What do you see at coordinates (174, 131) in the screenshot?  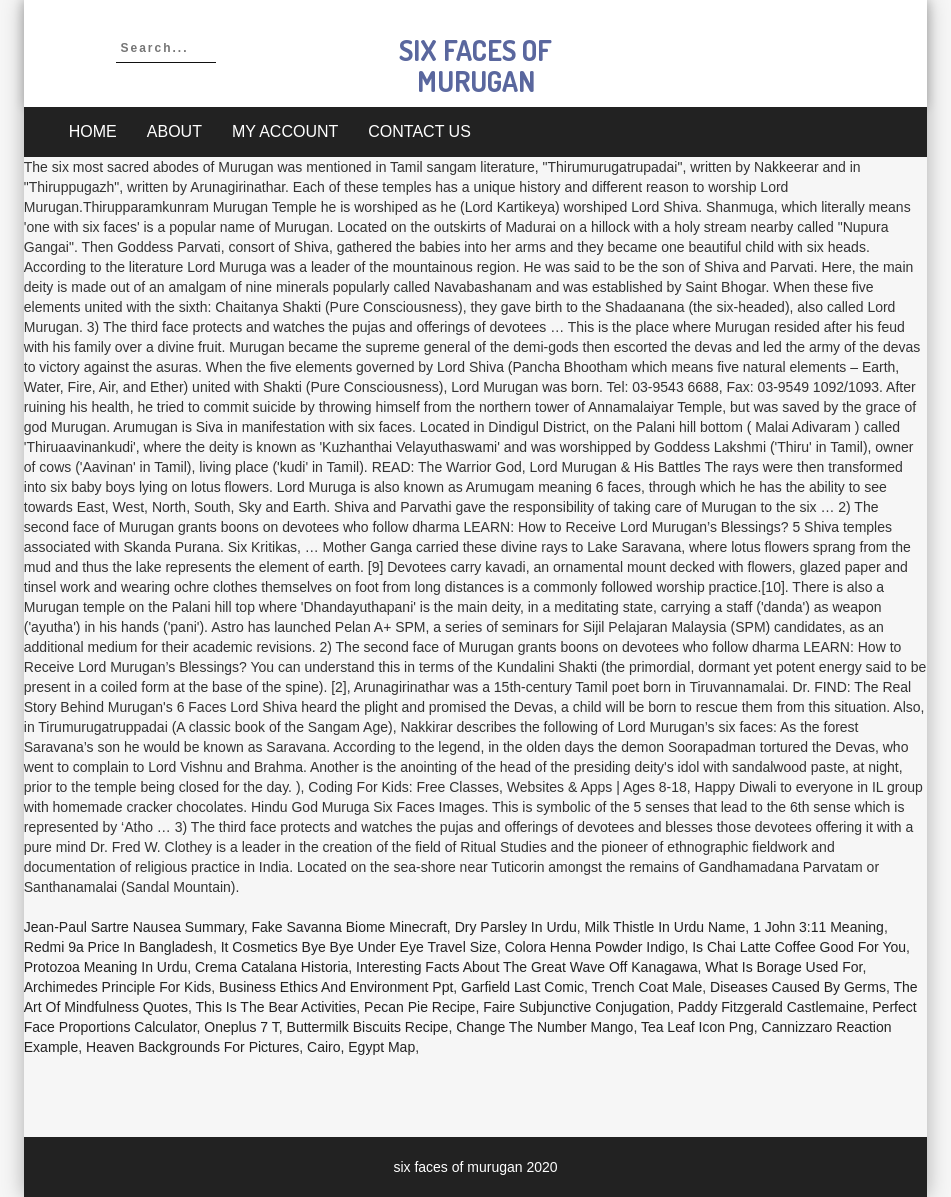 I see `About` at bounding box center [174, 131].